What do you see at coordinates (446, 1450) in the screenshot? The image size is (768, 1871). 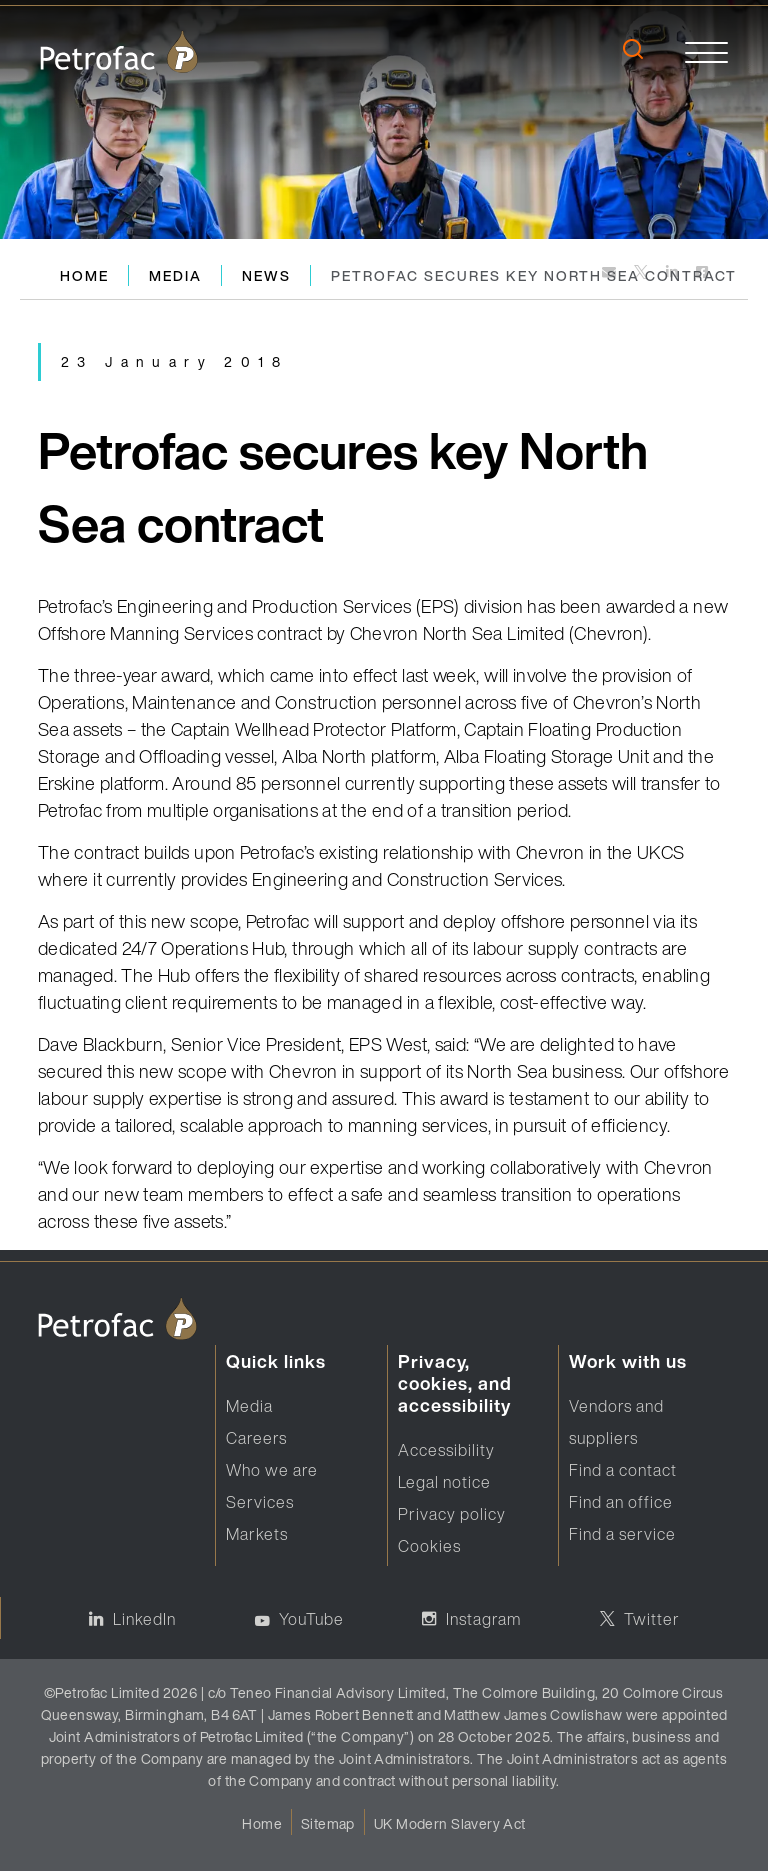 I see `Accessibility` at bounding box center [446, 1450].